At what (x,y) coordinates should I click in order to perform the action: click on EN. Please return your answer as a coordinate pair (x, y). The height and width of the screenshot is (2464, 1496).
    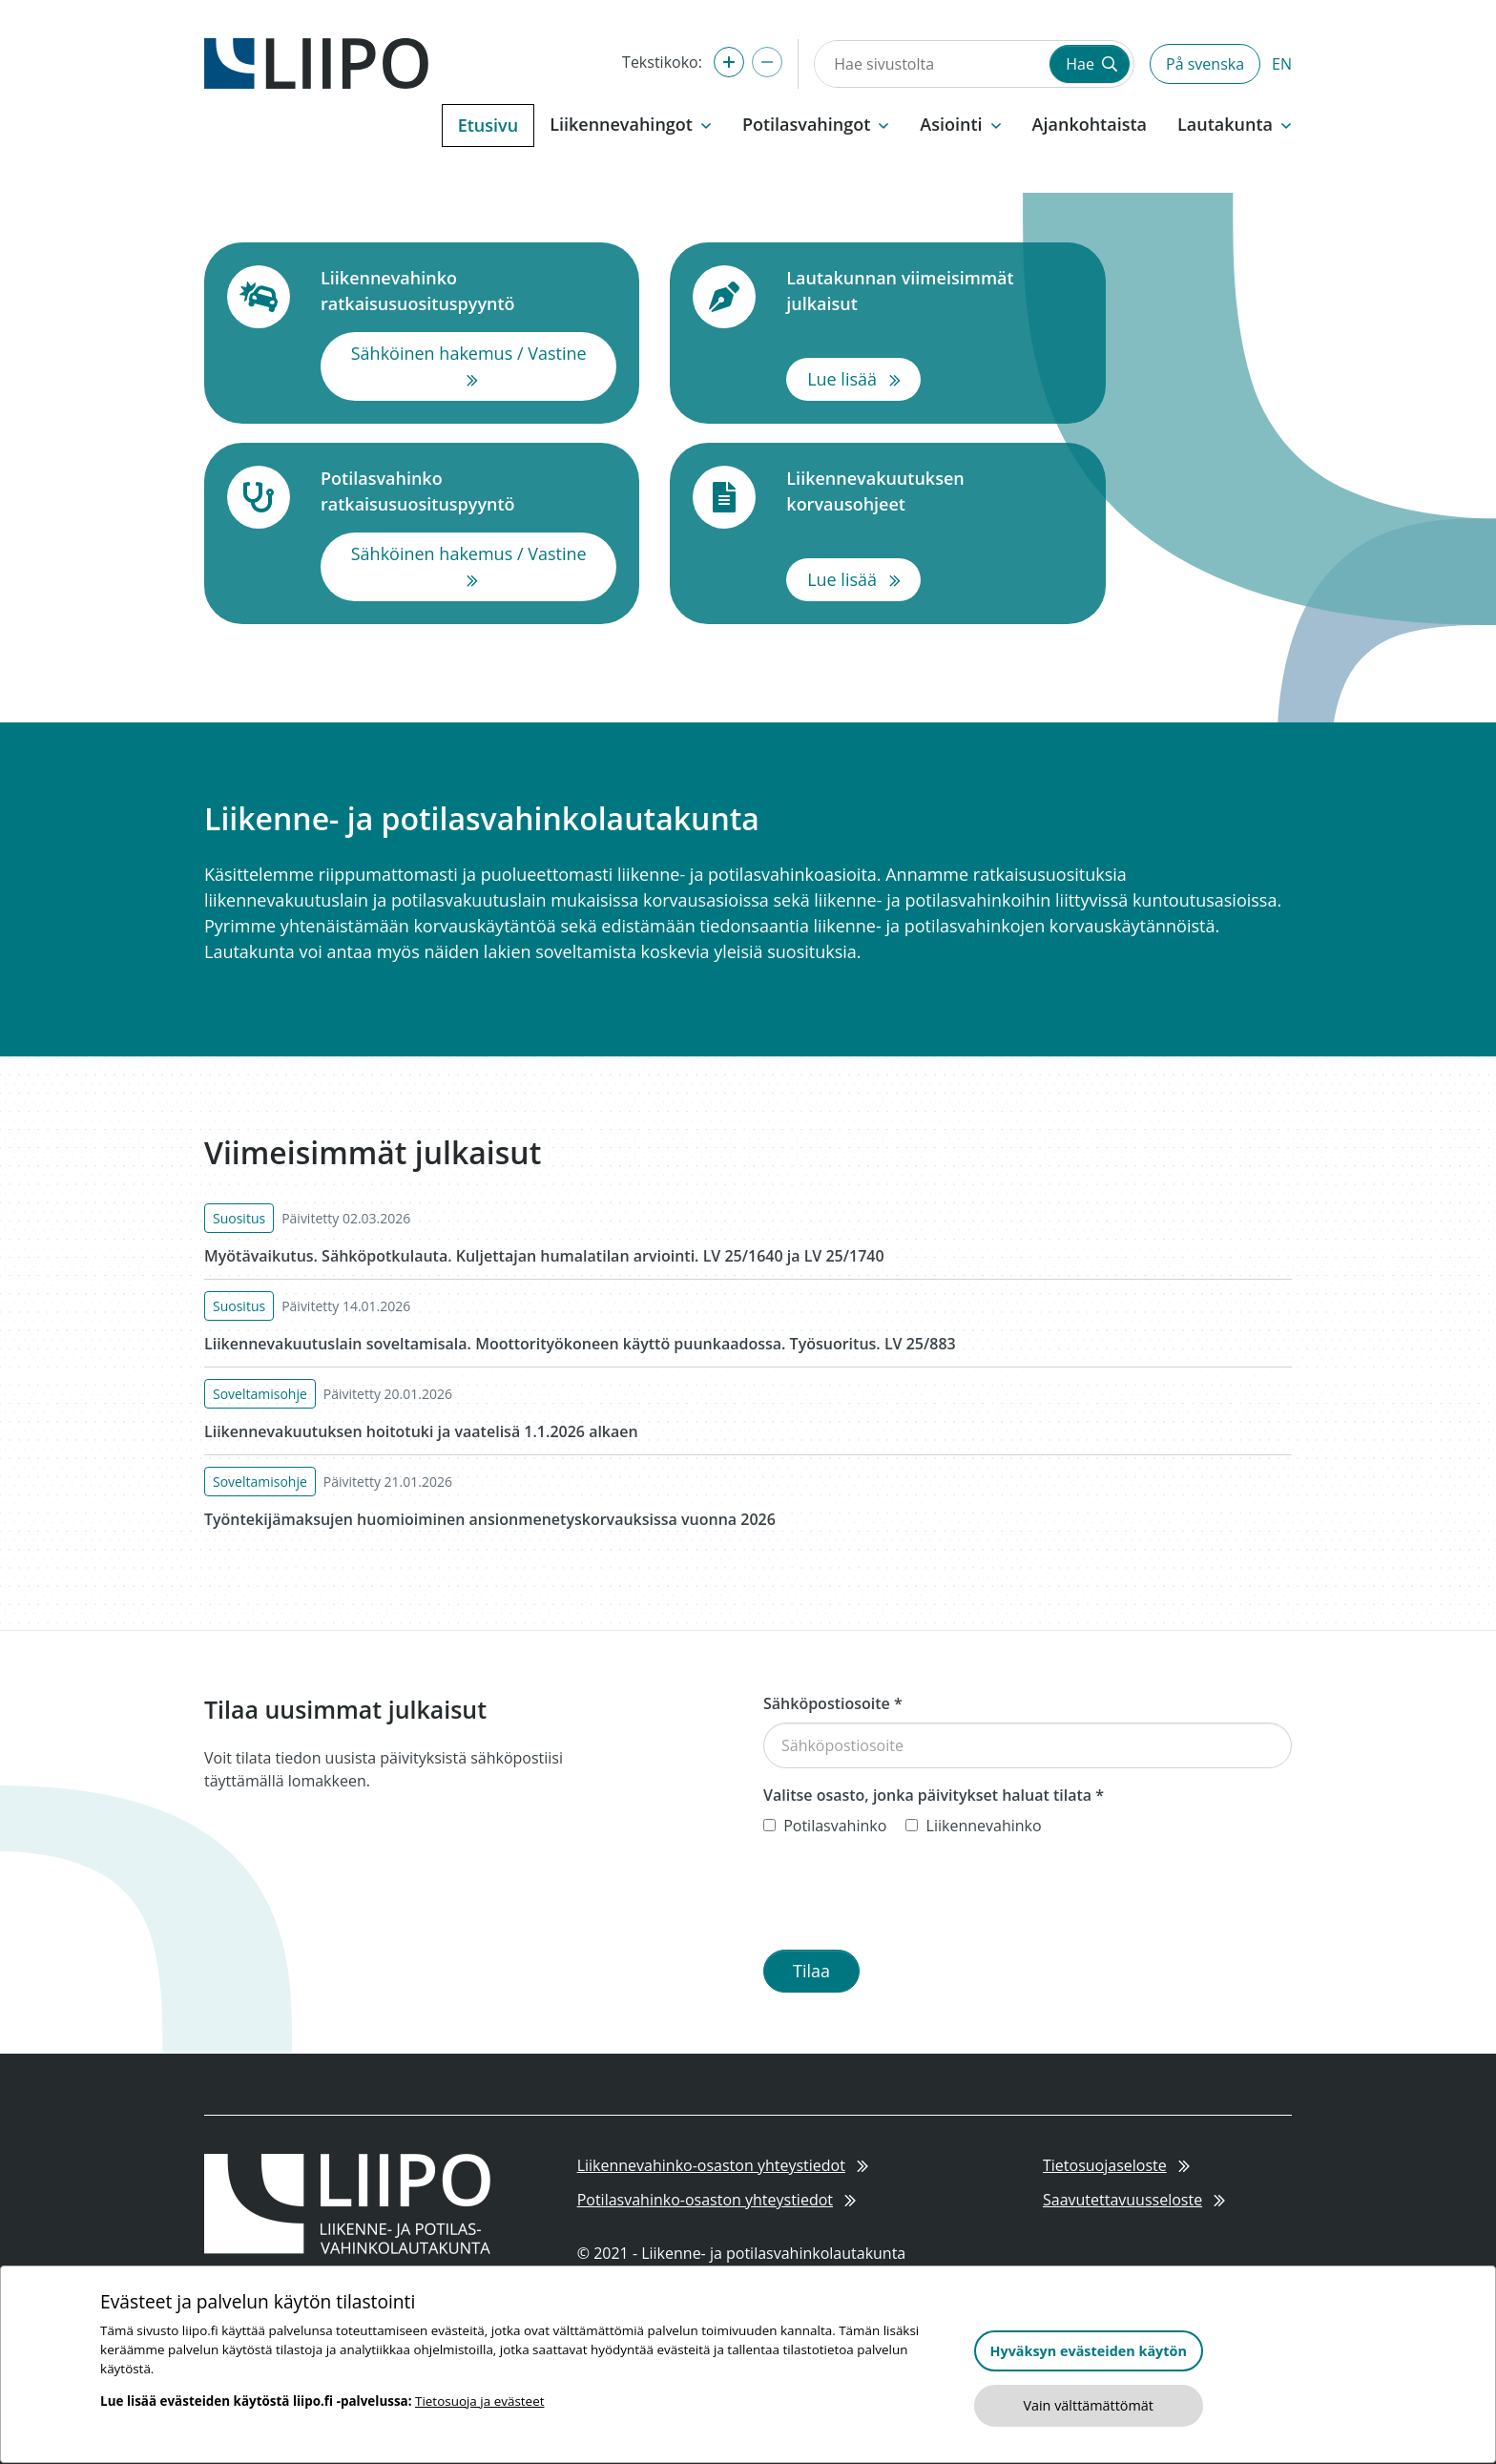
    Looking at the image, I should click on (1282, 63).